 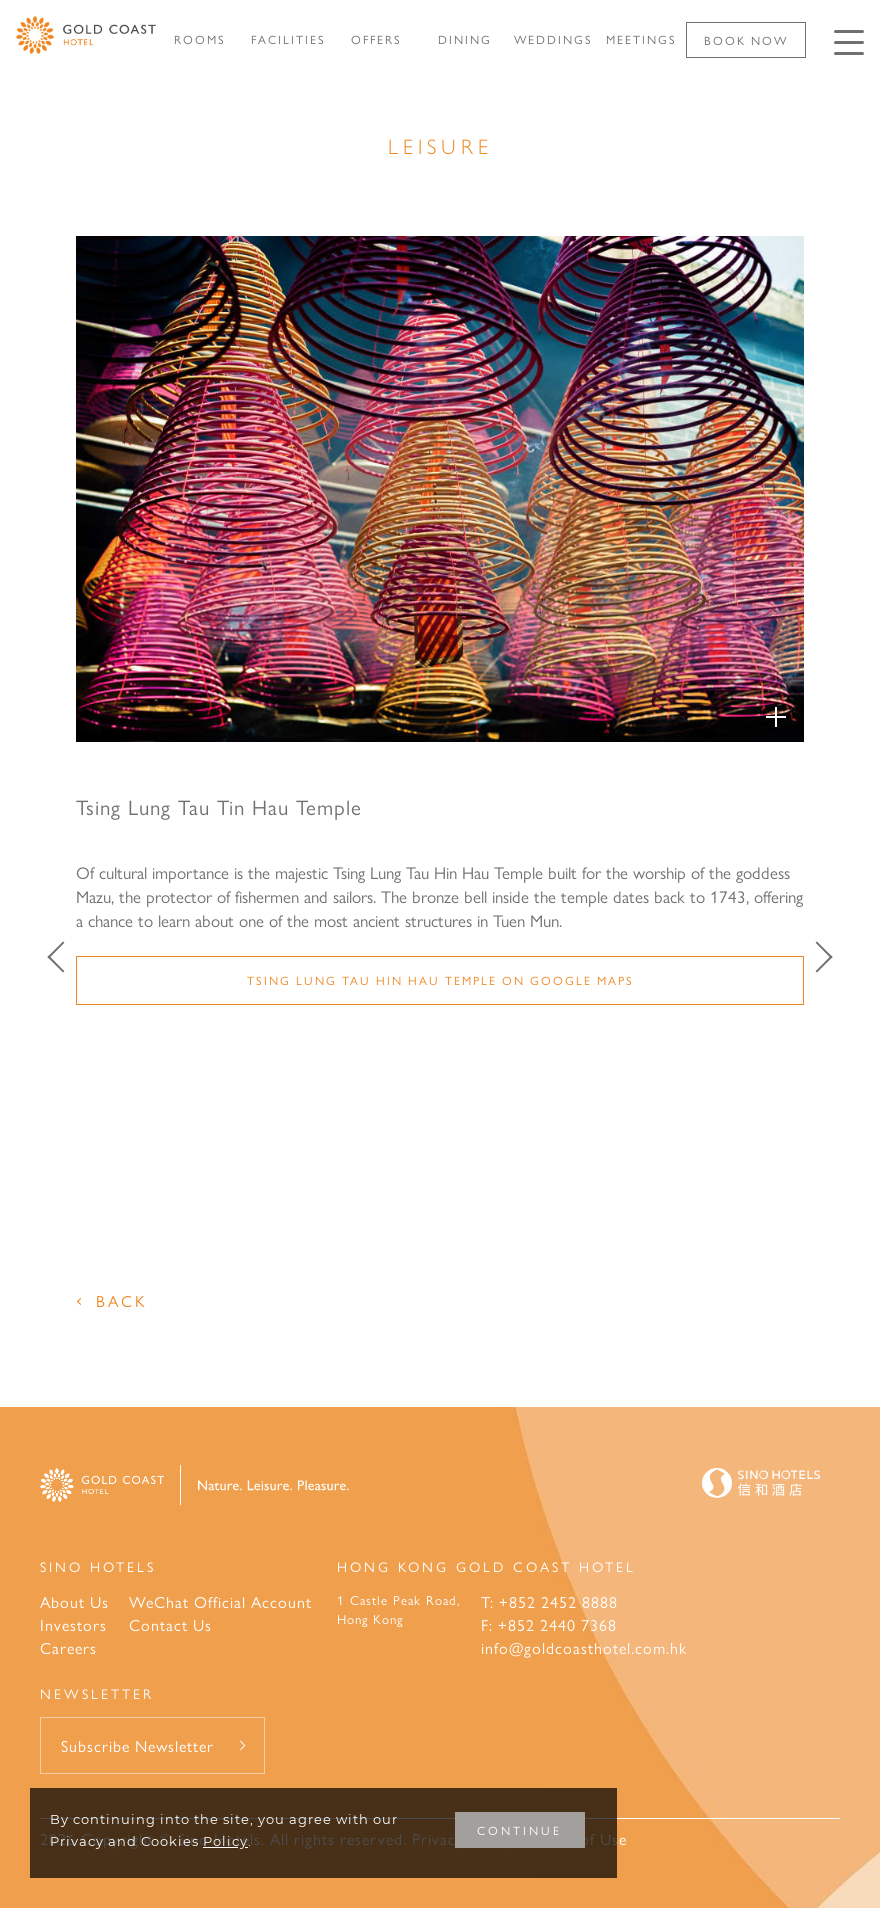 I want to click on MEETINGS, so click(x=641, y=39).